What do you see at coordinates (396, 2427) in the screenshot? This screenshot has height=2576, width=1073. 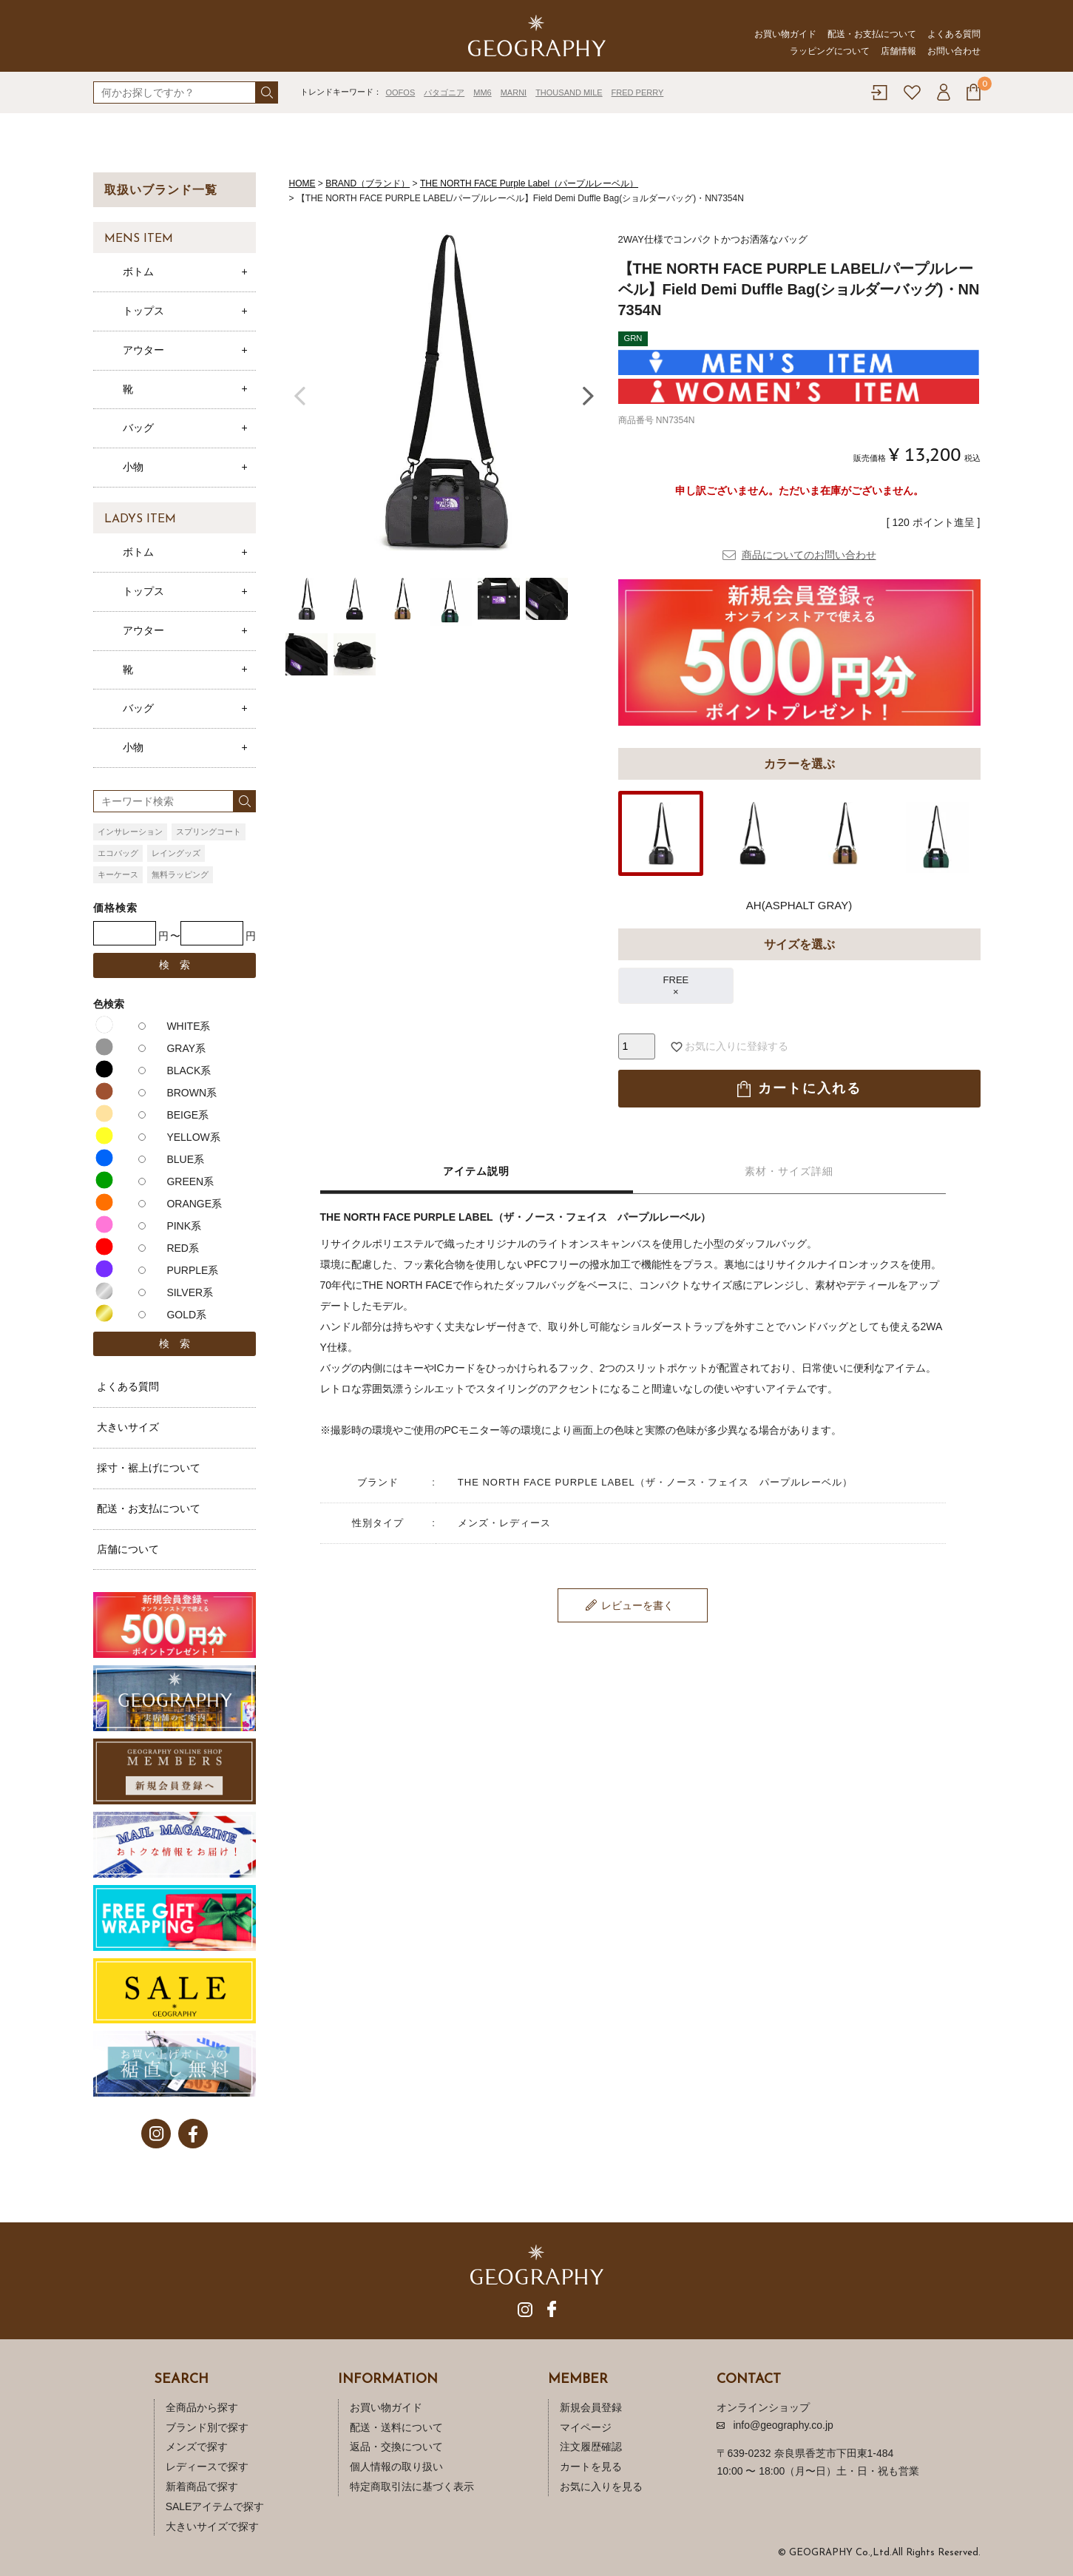 I see `配送・送料について` at bounding box center [396, 2427].